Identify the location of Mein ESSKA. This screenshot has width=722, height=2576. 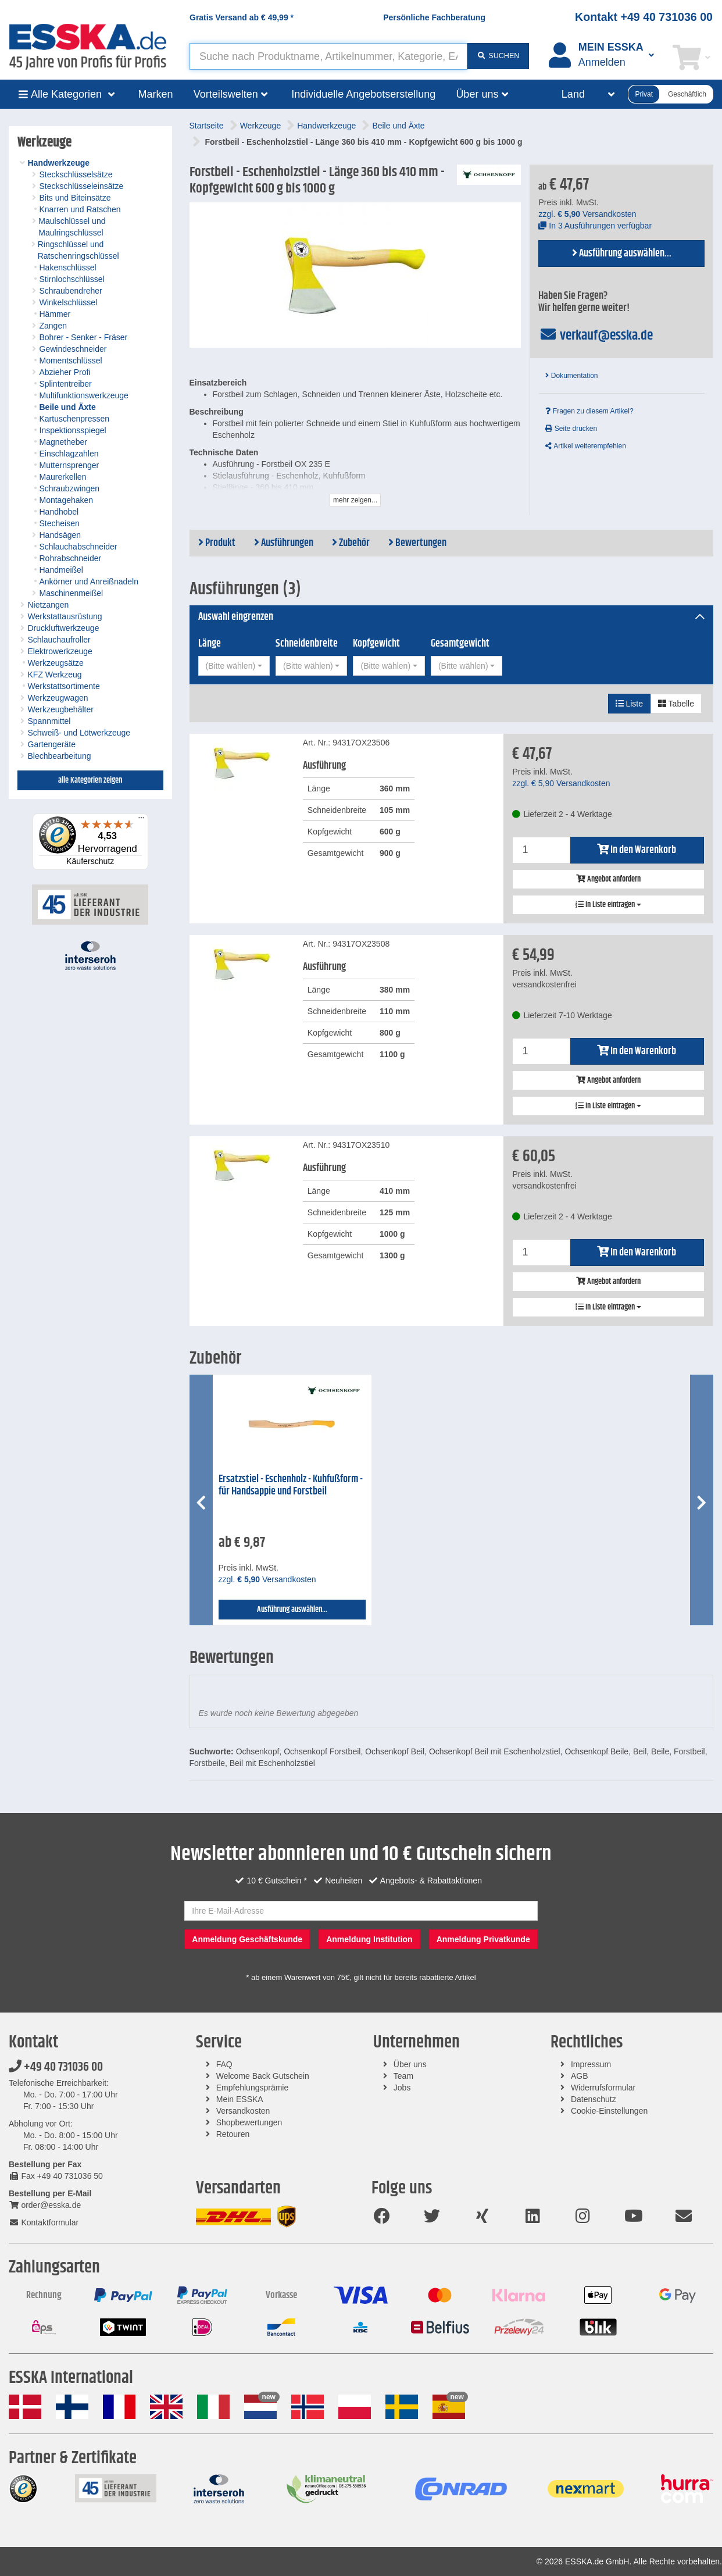
(239, 2099).